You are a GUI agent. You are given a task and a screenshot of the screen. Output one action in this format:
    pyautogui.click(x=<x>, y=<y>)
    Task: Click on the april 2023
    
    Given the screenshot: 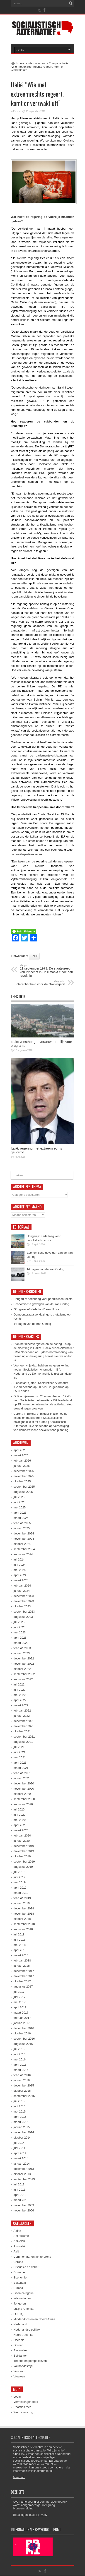 What is the action you would take?
    pyautogui.click(x=20, y=1637)
    